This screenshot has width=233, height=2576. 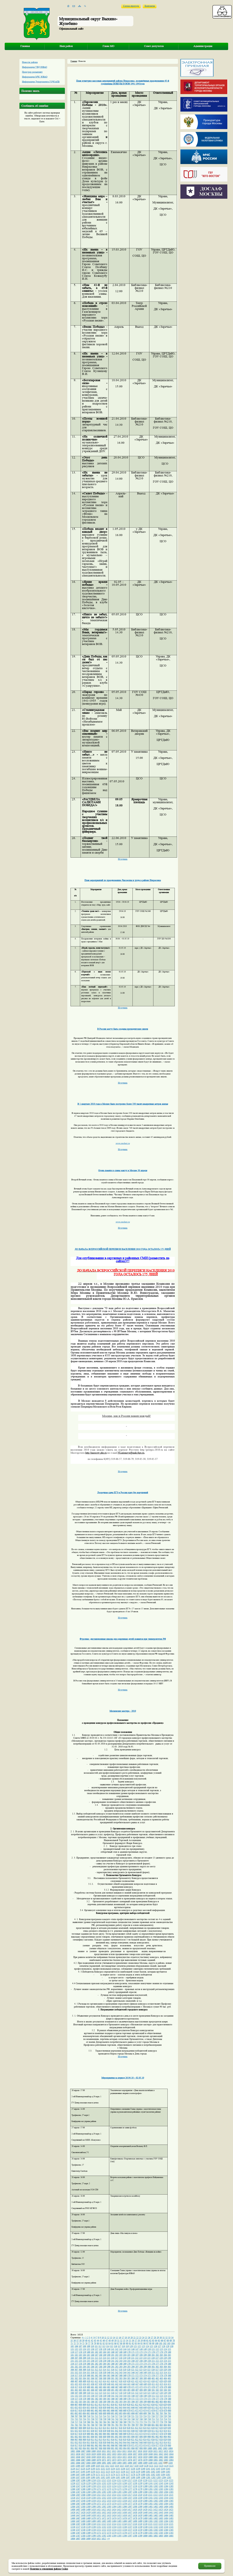 What do you see at coordinates (72, 2372) in the screenshot?
I see `331` at bounding box center [72, 2372].